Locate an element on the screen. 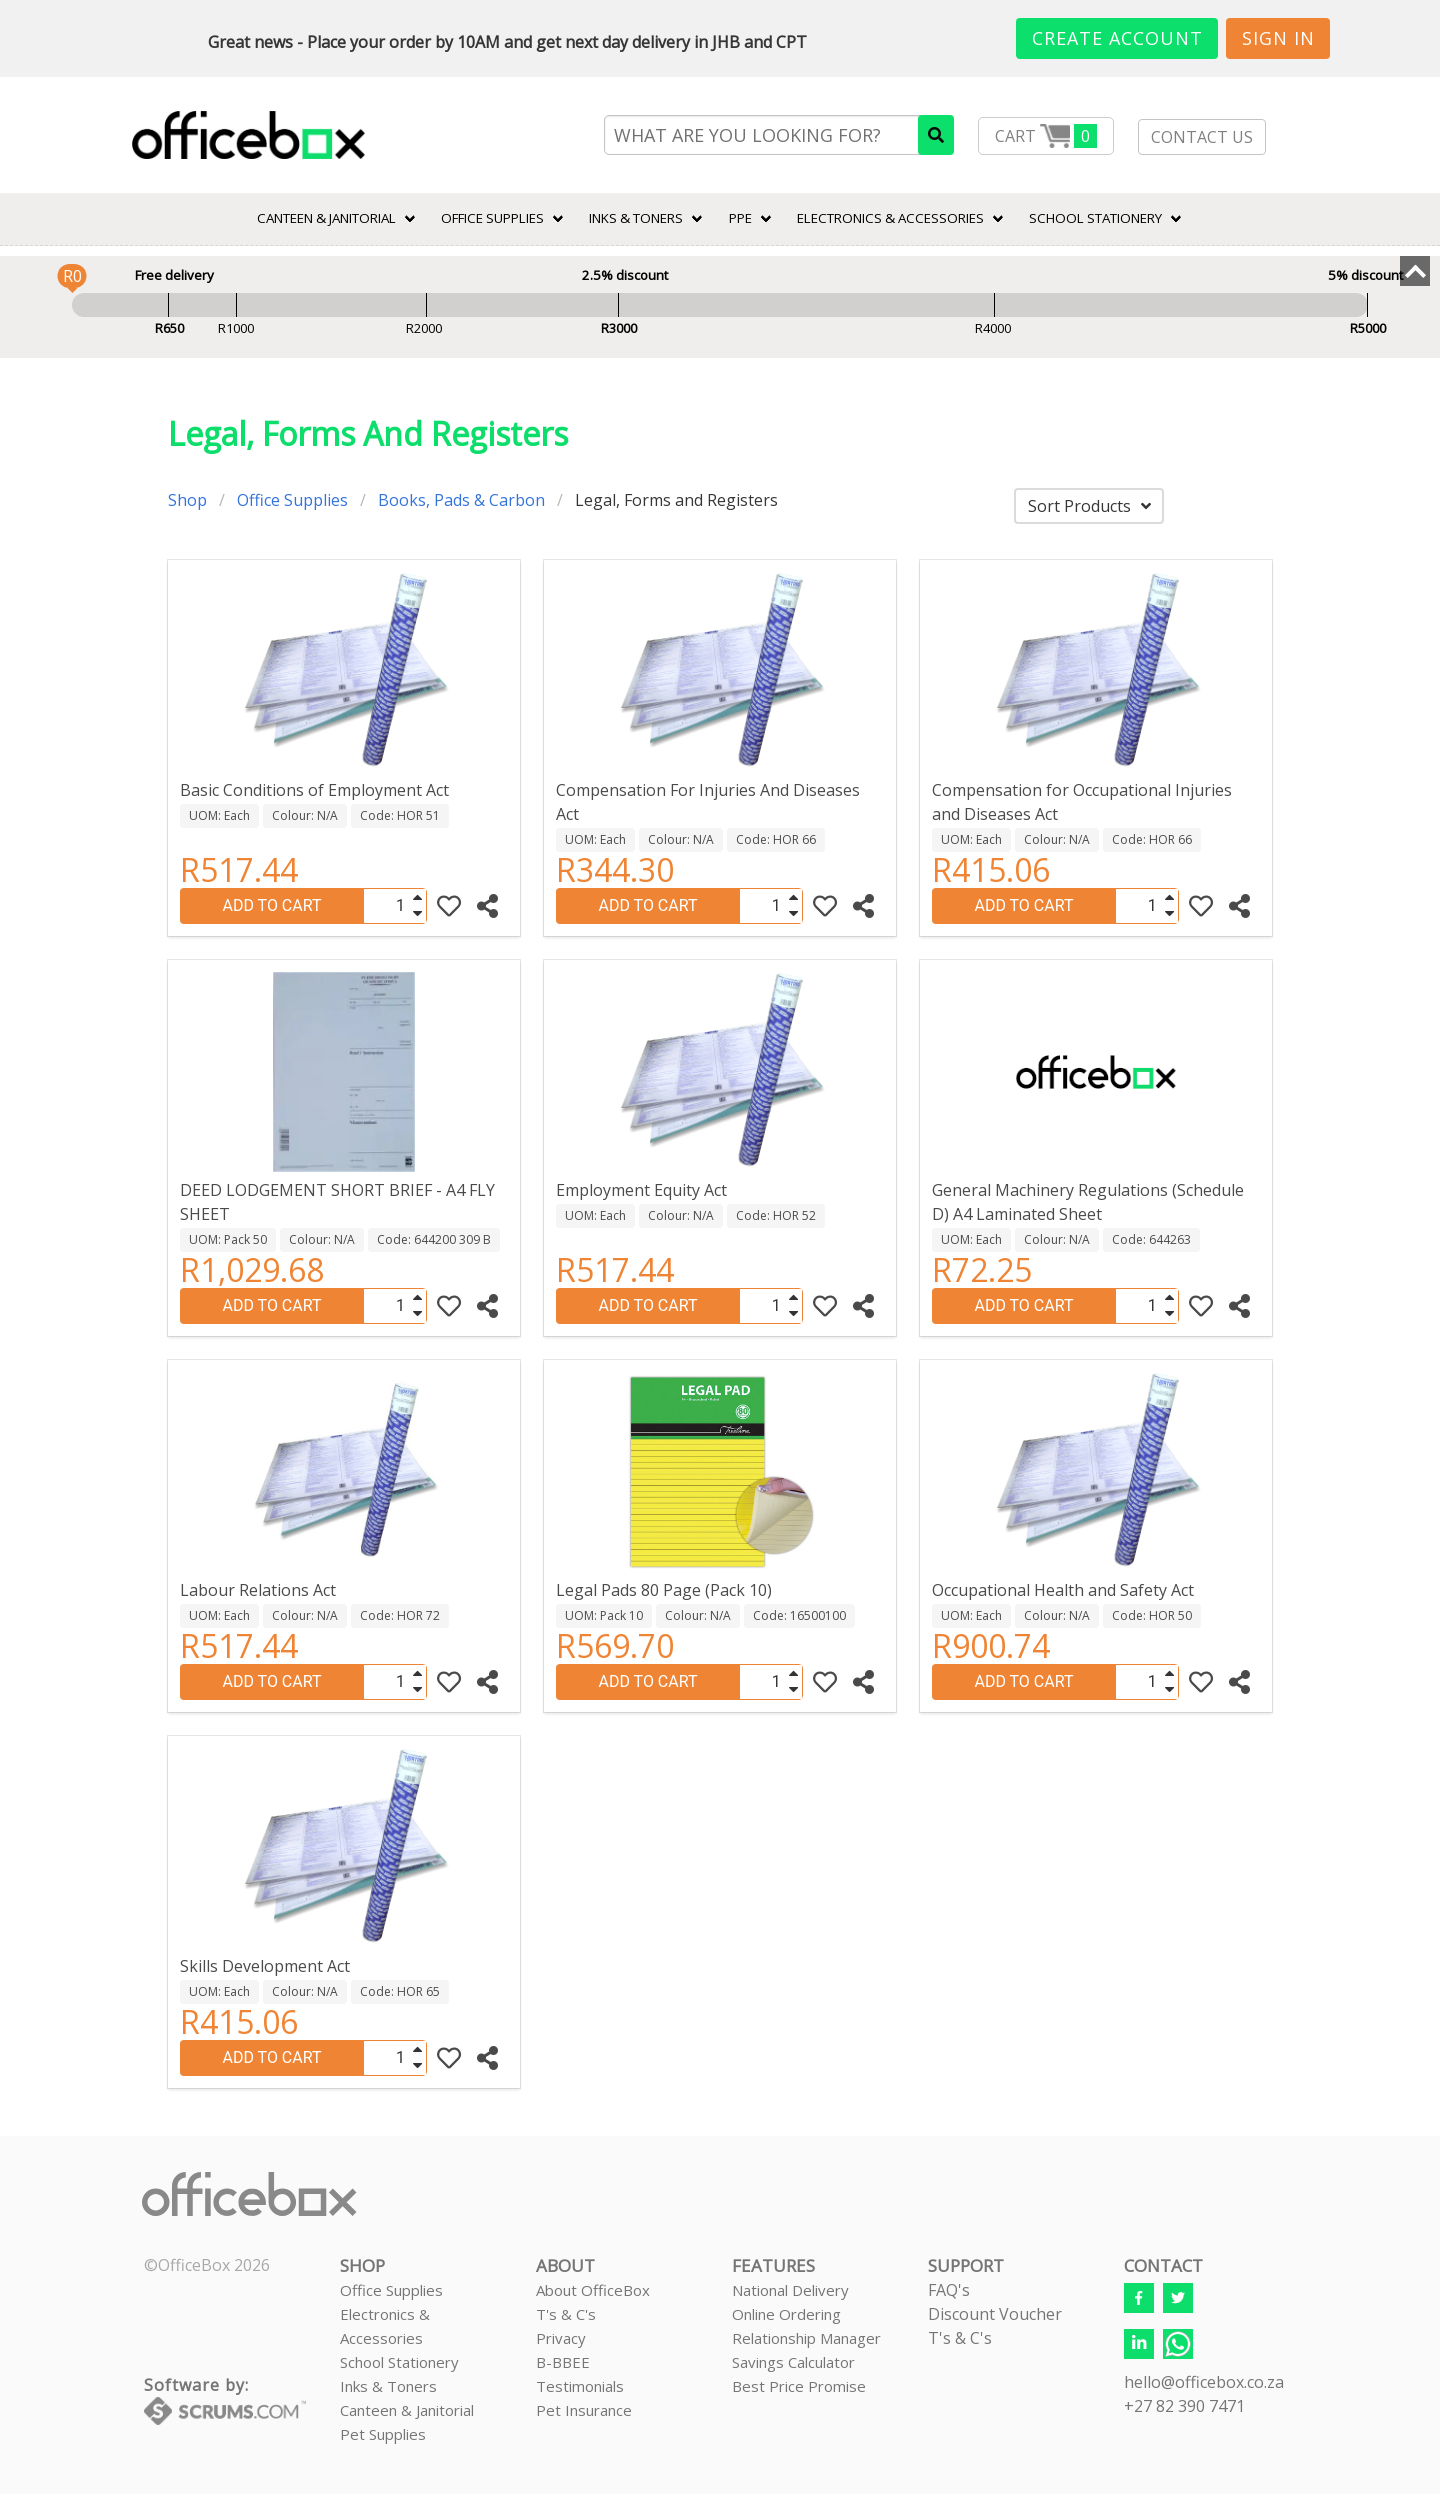 This screenshot has height=2494, width=1440. Shop is located at coordinates (187, 500).